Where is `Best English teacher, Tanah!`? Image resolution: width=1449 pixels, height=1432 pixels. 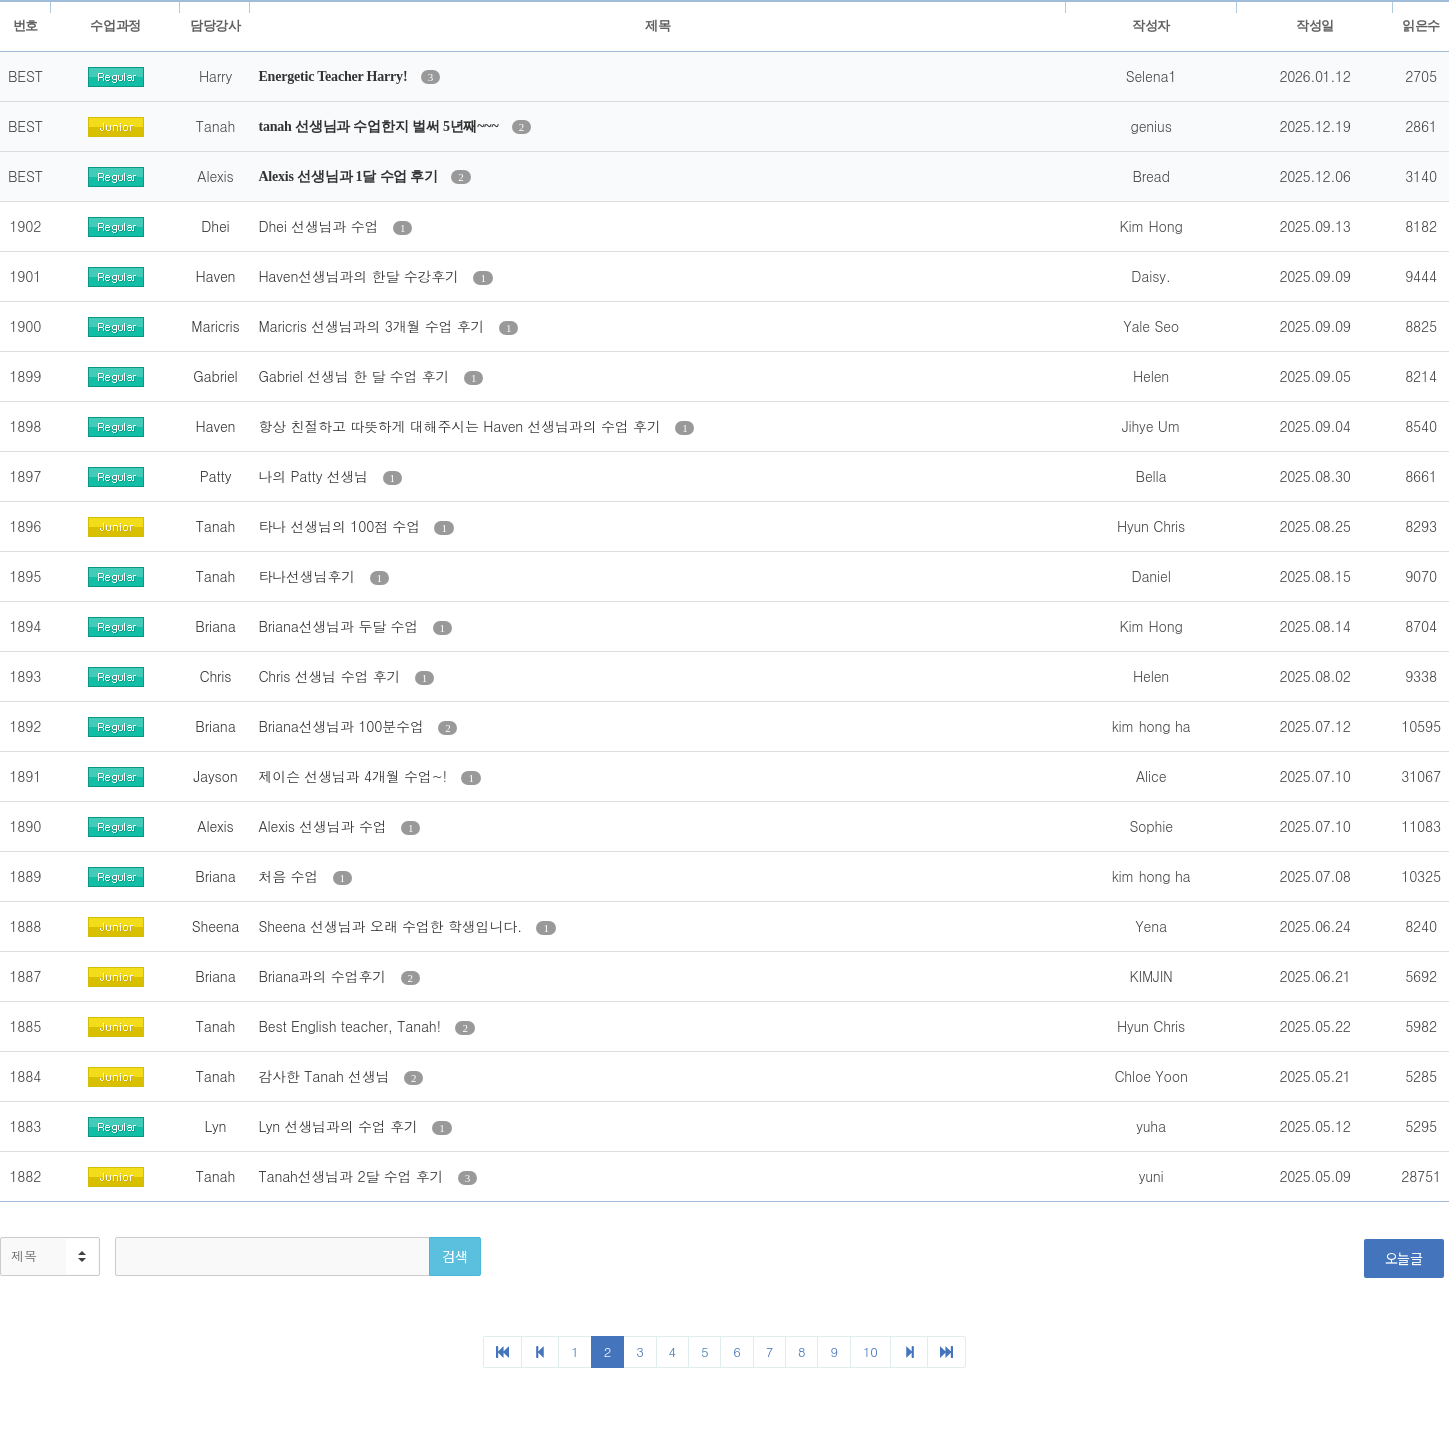 Best English teacher, Tanah! is located at coordinates (351, 1026).